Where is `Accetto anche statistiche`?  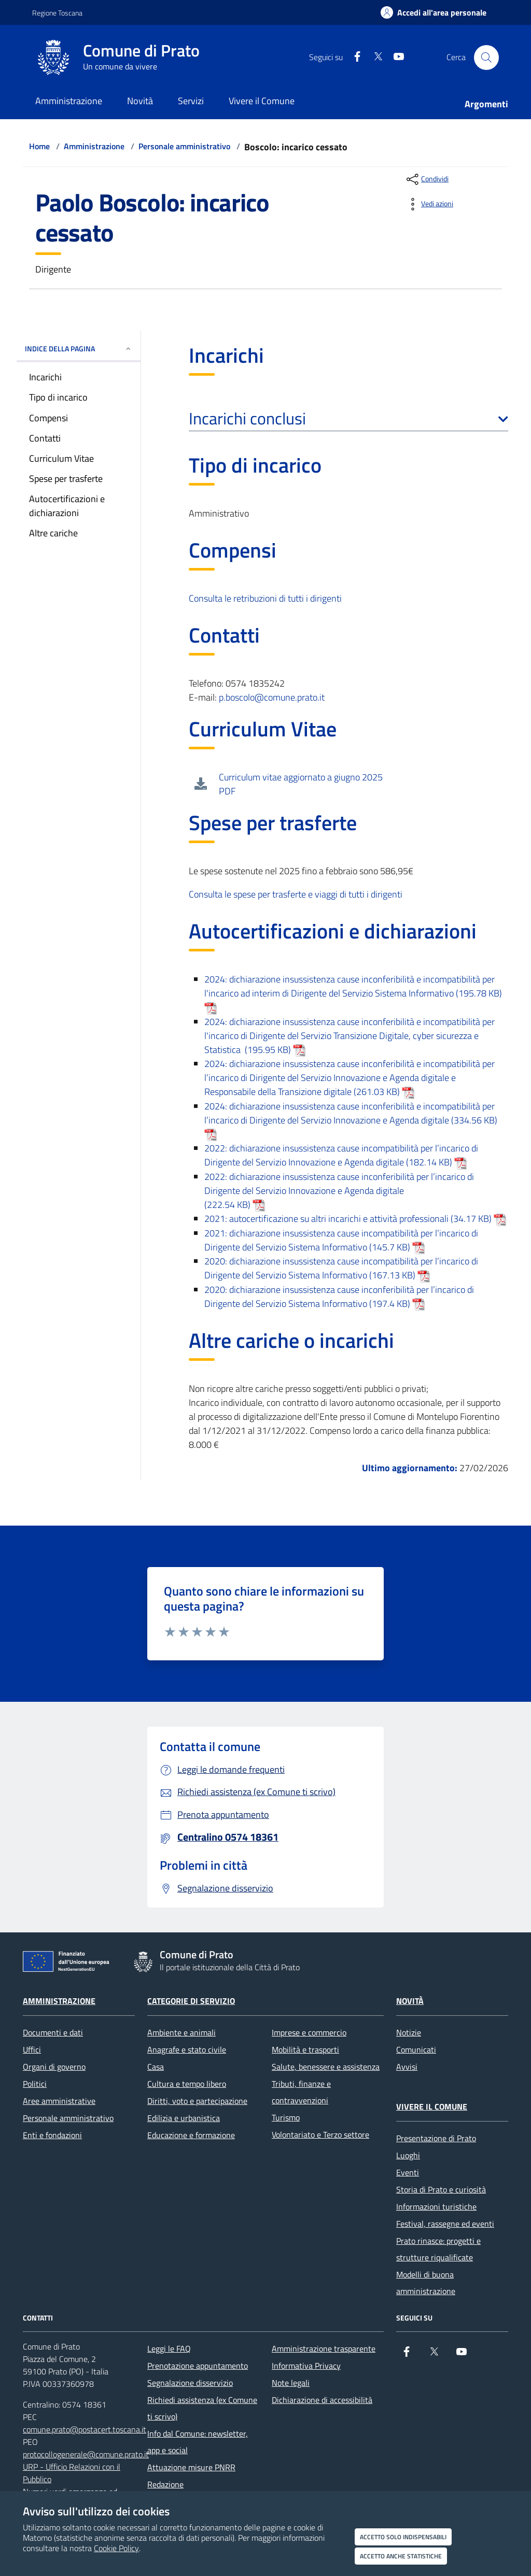
Accetto anche statistiche is located at coordinates (401, 2556).